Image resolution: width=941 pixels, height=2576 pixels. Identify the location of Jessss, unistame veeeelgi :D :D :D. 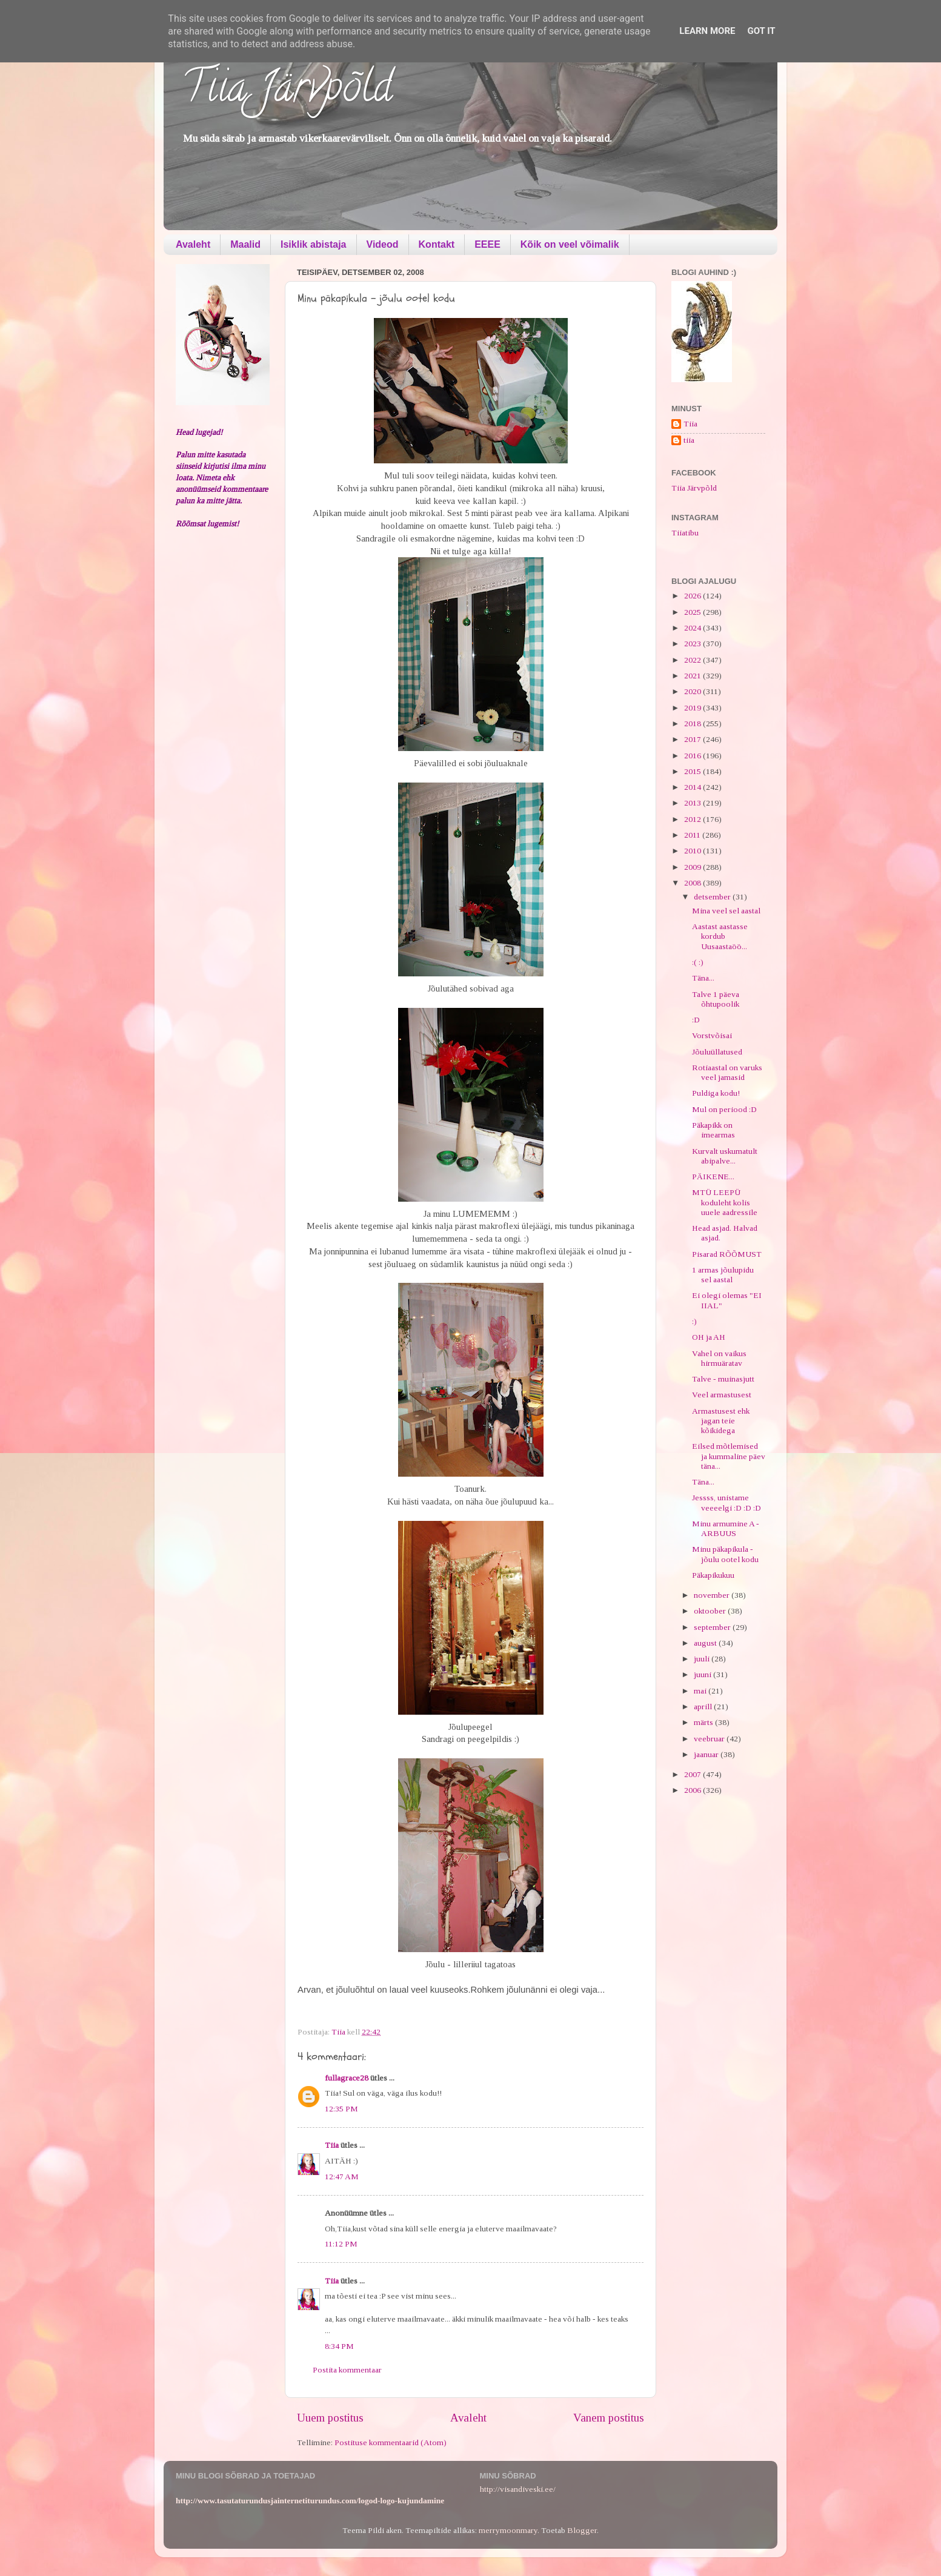
(726, 1502).